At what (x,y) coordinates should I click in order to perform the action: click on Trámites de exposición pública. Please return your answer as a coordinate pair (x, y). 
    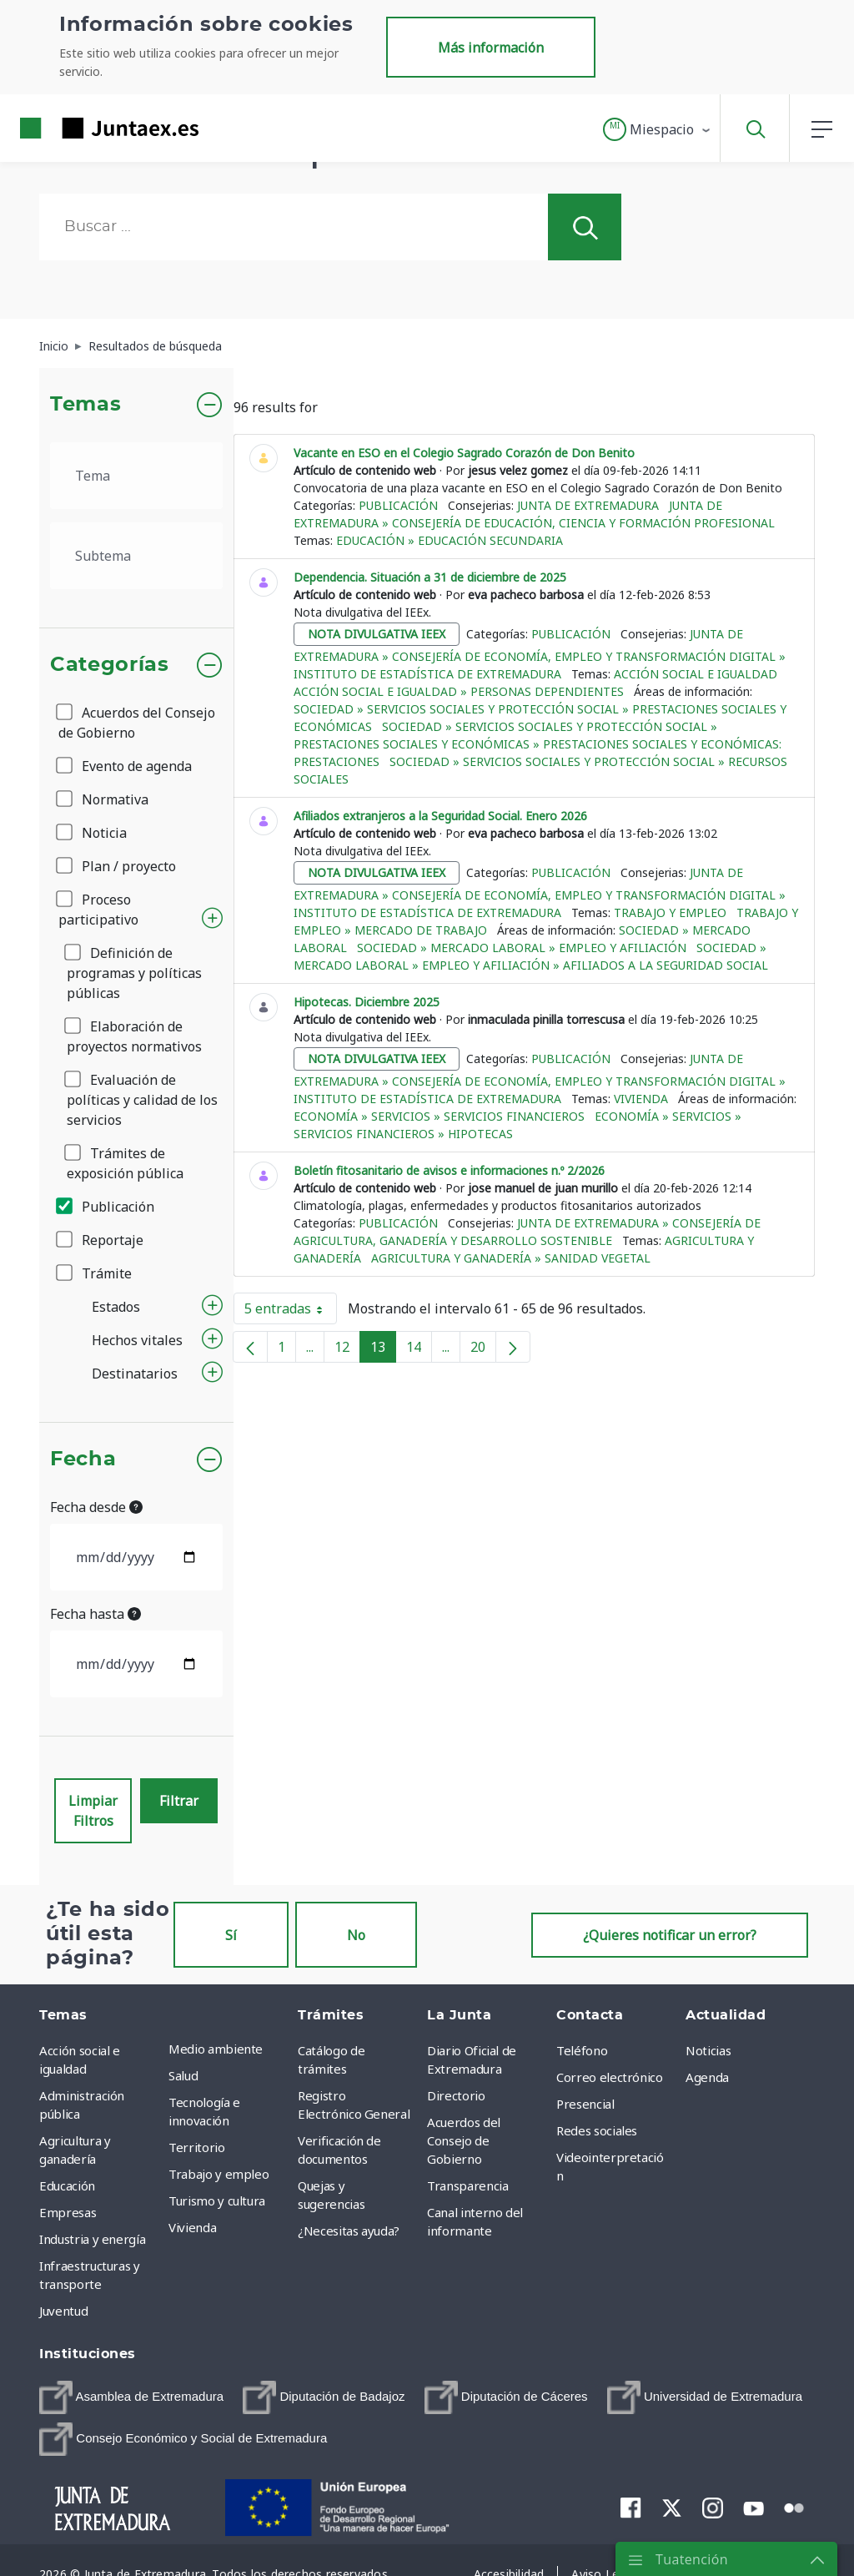
    Looking at the image, I should click on (125, 1163).